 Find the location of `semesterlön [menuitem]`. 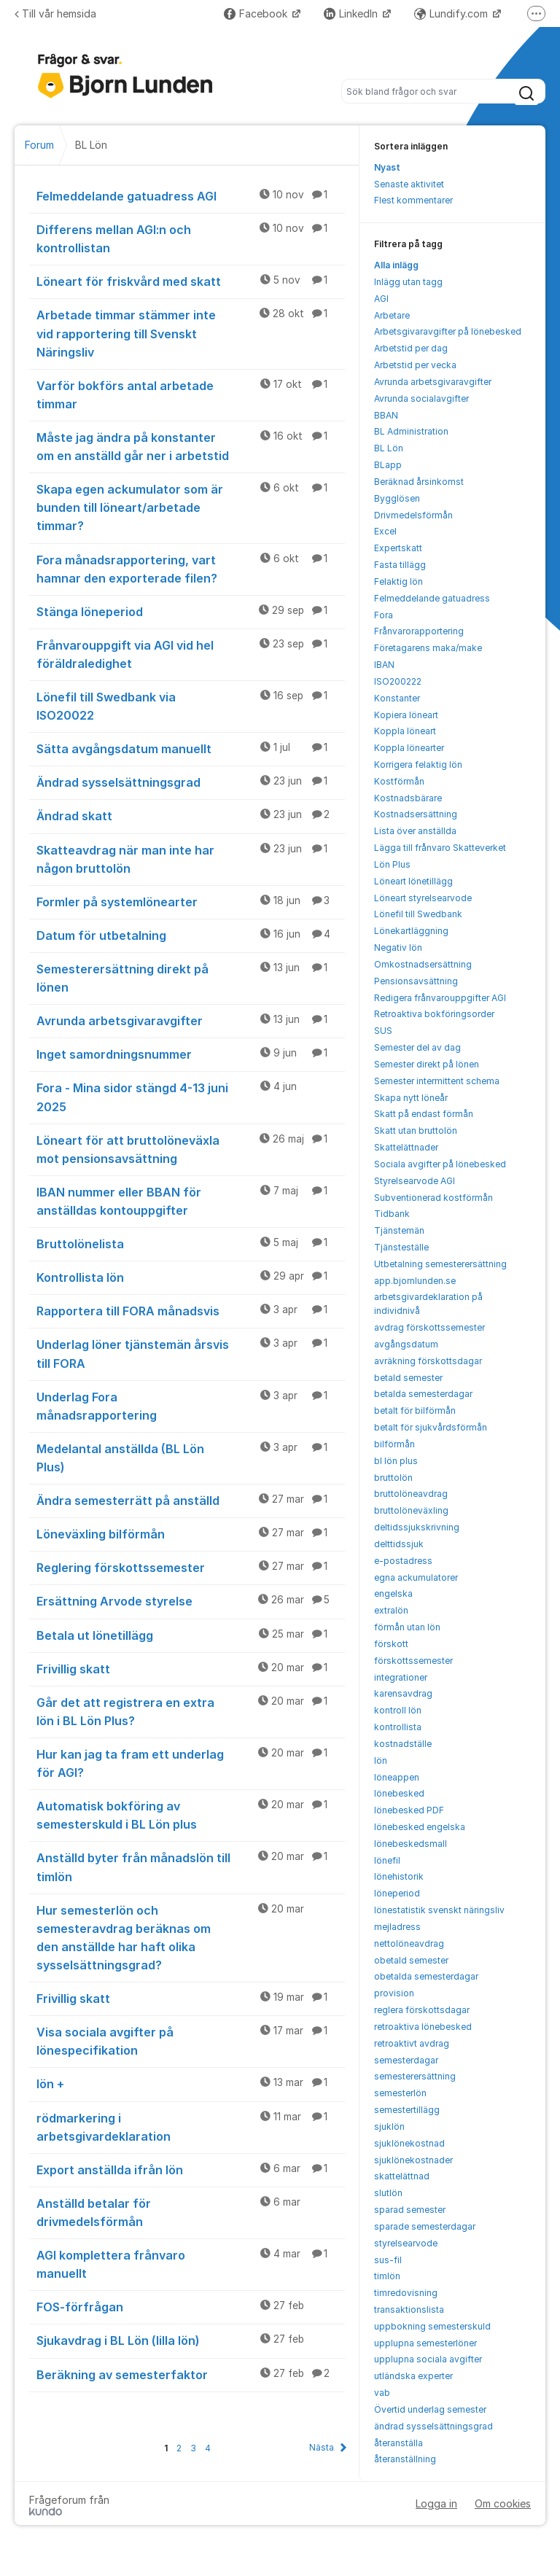

semesterlön [menuitem] is located at coordinates (400, 2092).